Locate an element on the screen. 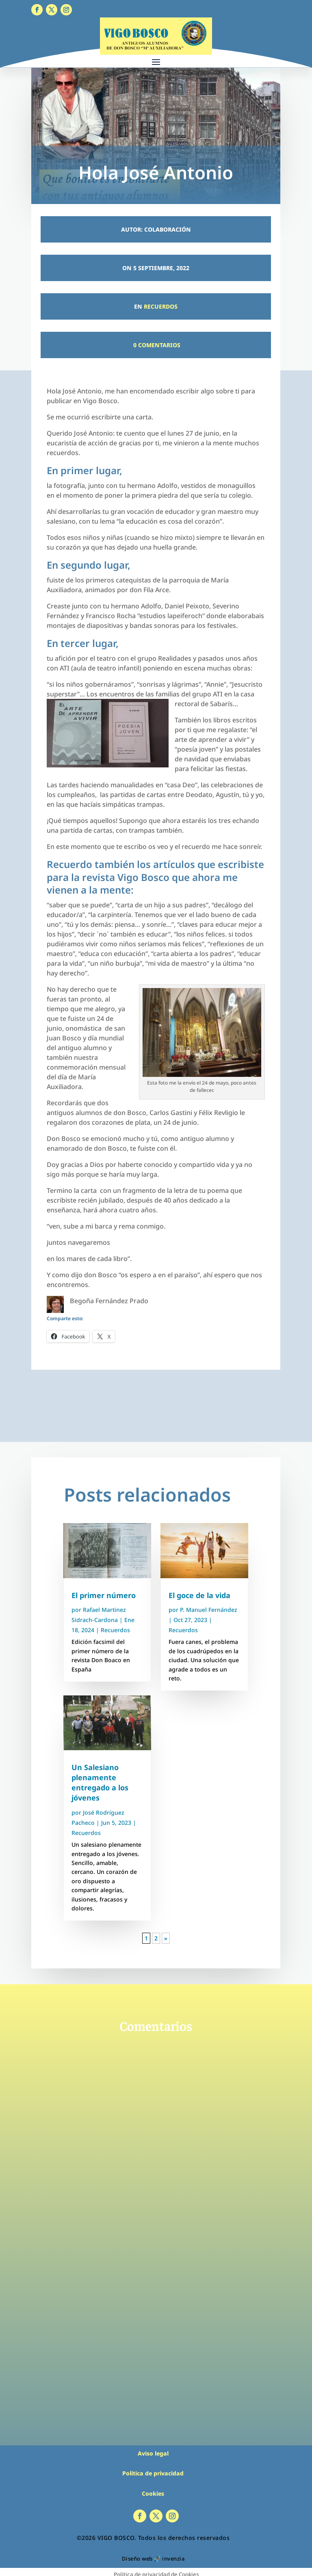  0 Comentarios is located at coordinates (156, 345).